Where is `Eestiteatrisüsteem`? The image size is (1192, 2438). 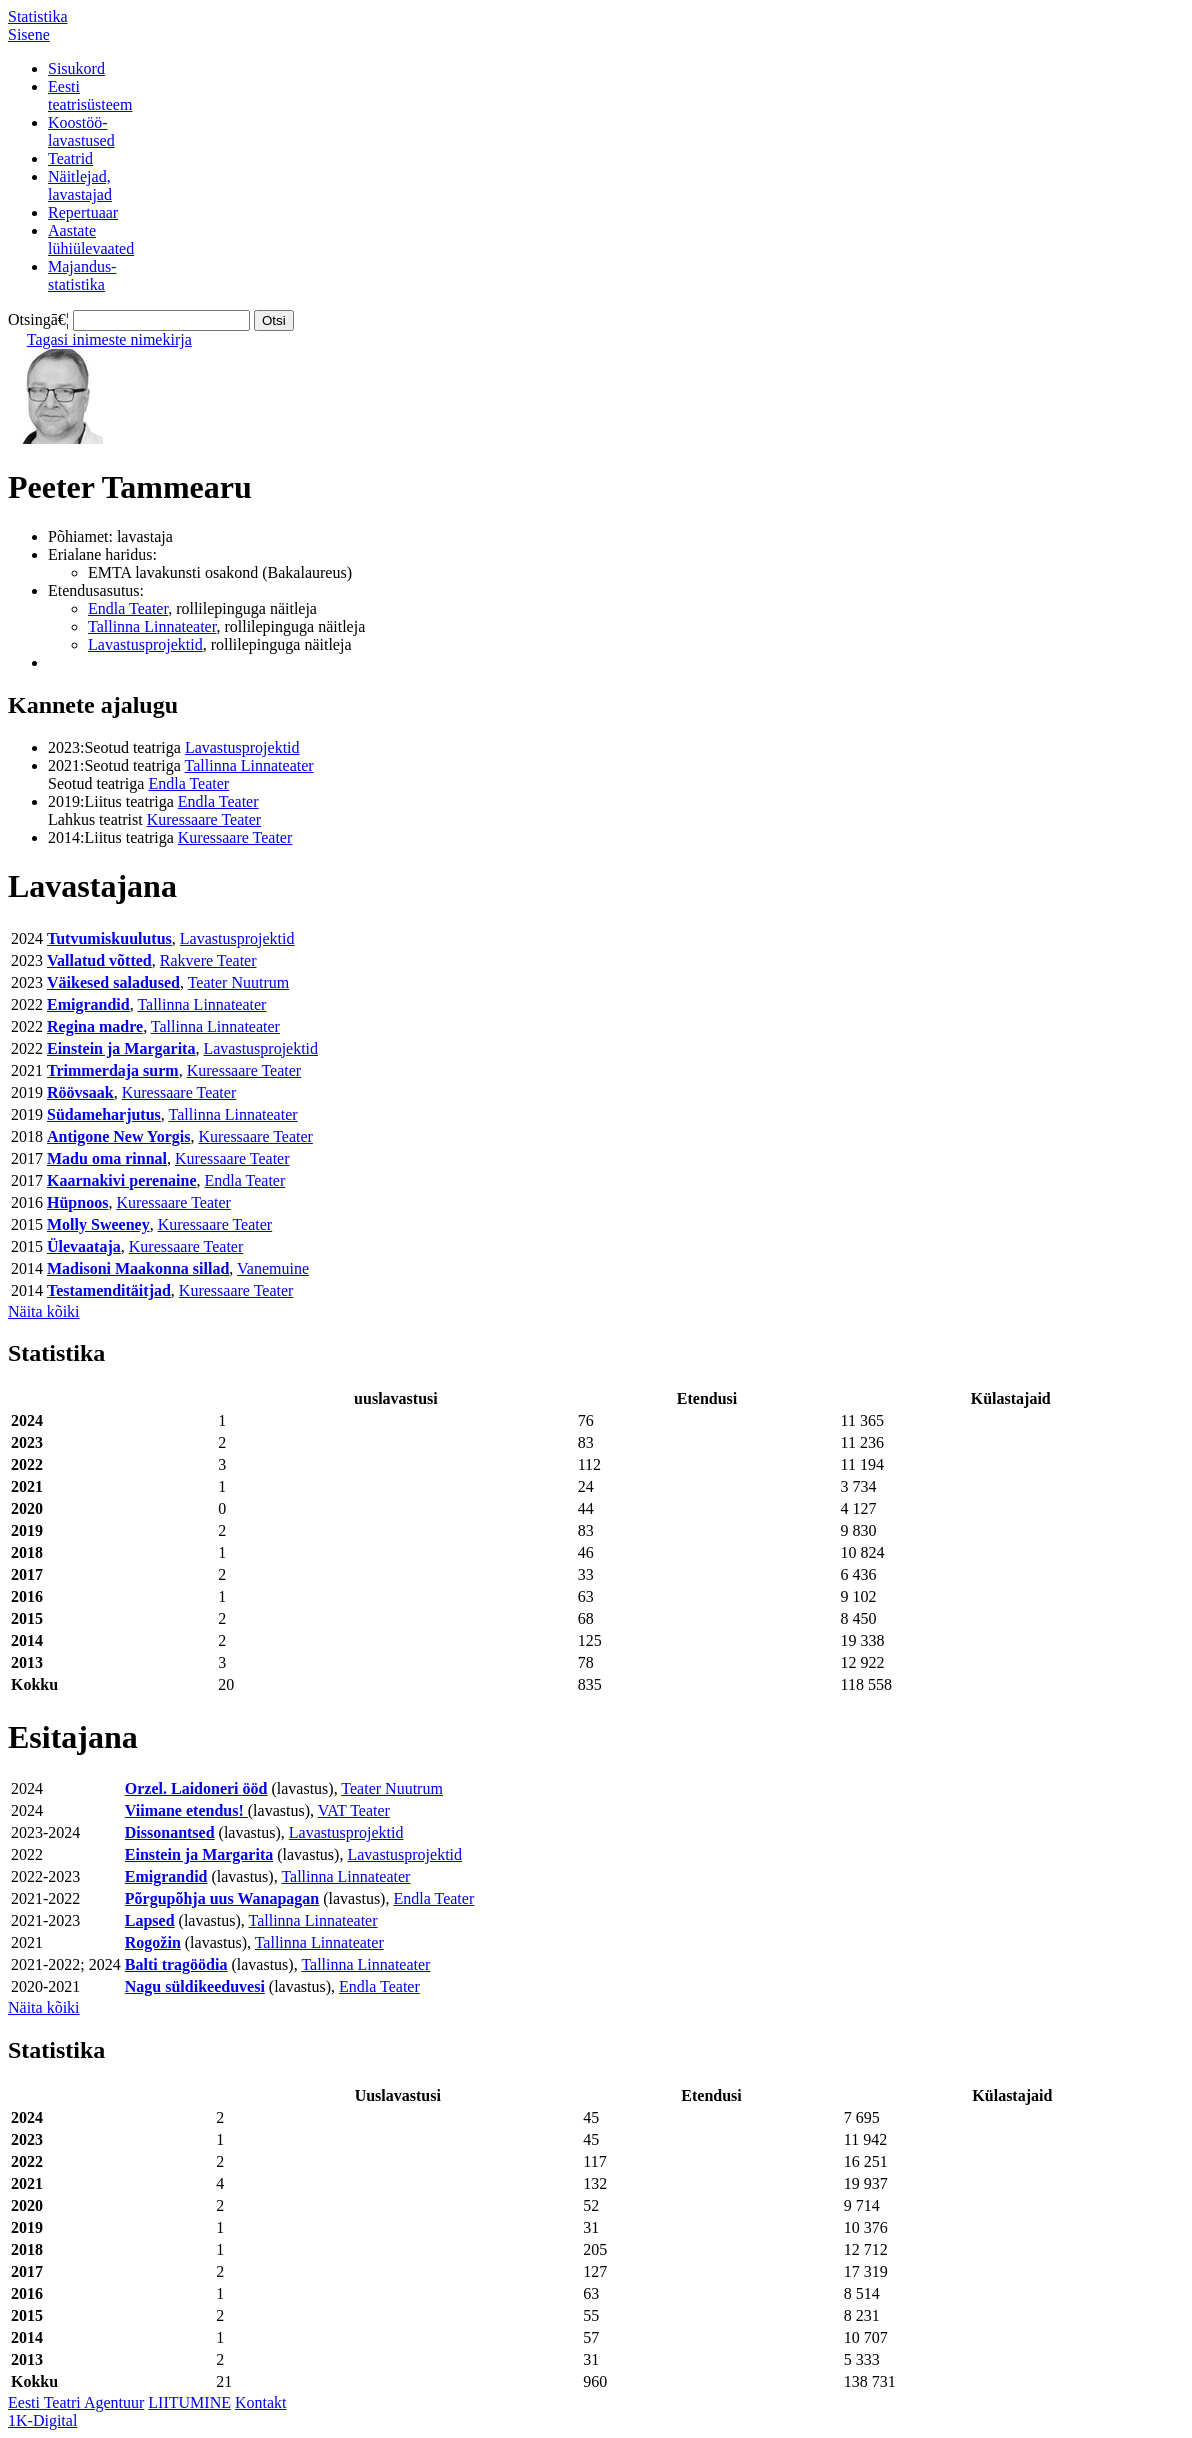 Eestiteatrisüsteem is located at coordinates (90, 95).